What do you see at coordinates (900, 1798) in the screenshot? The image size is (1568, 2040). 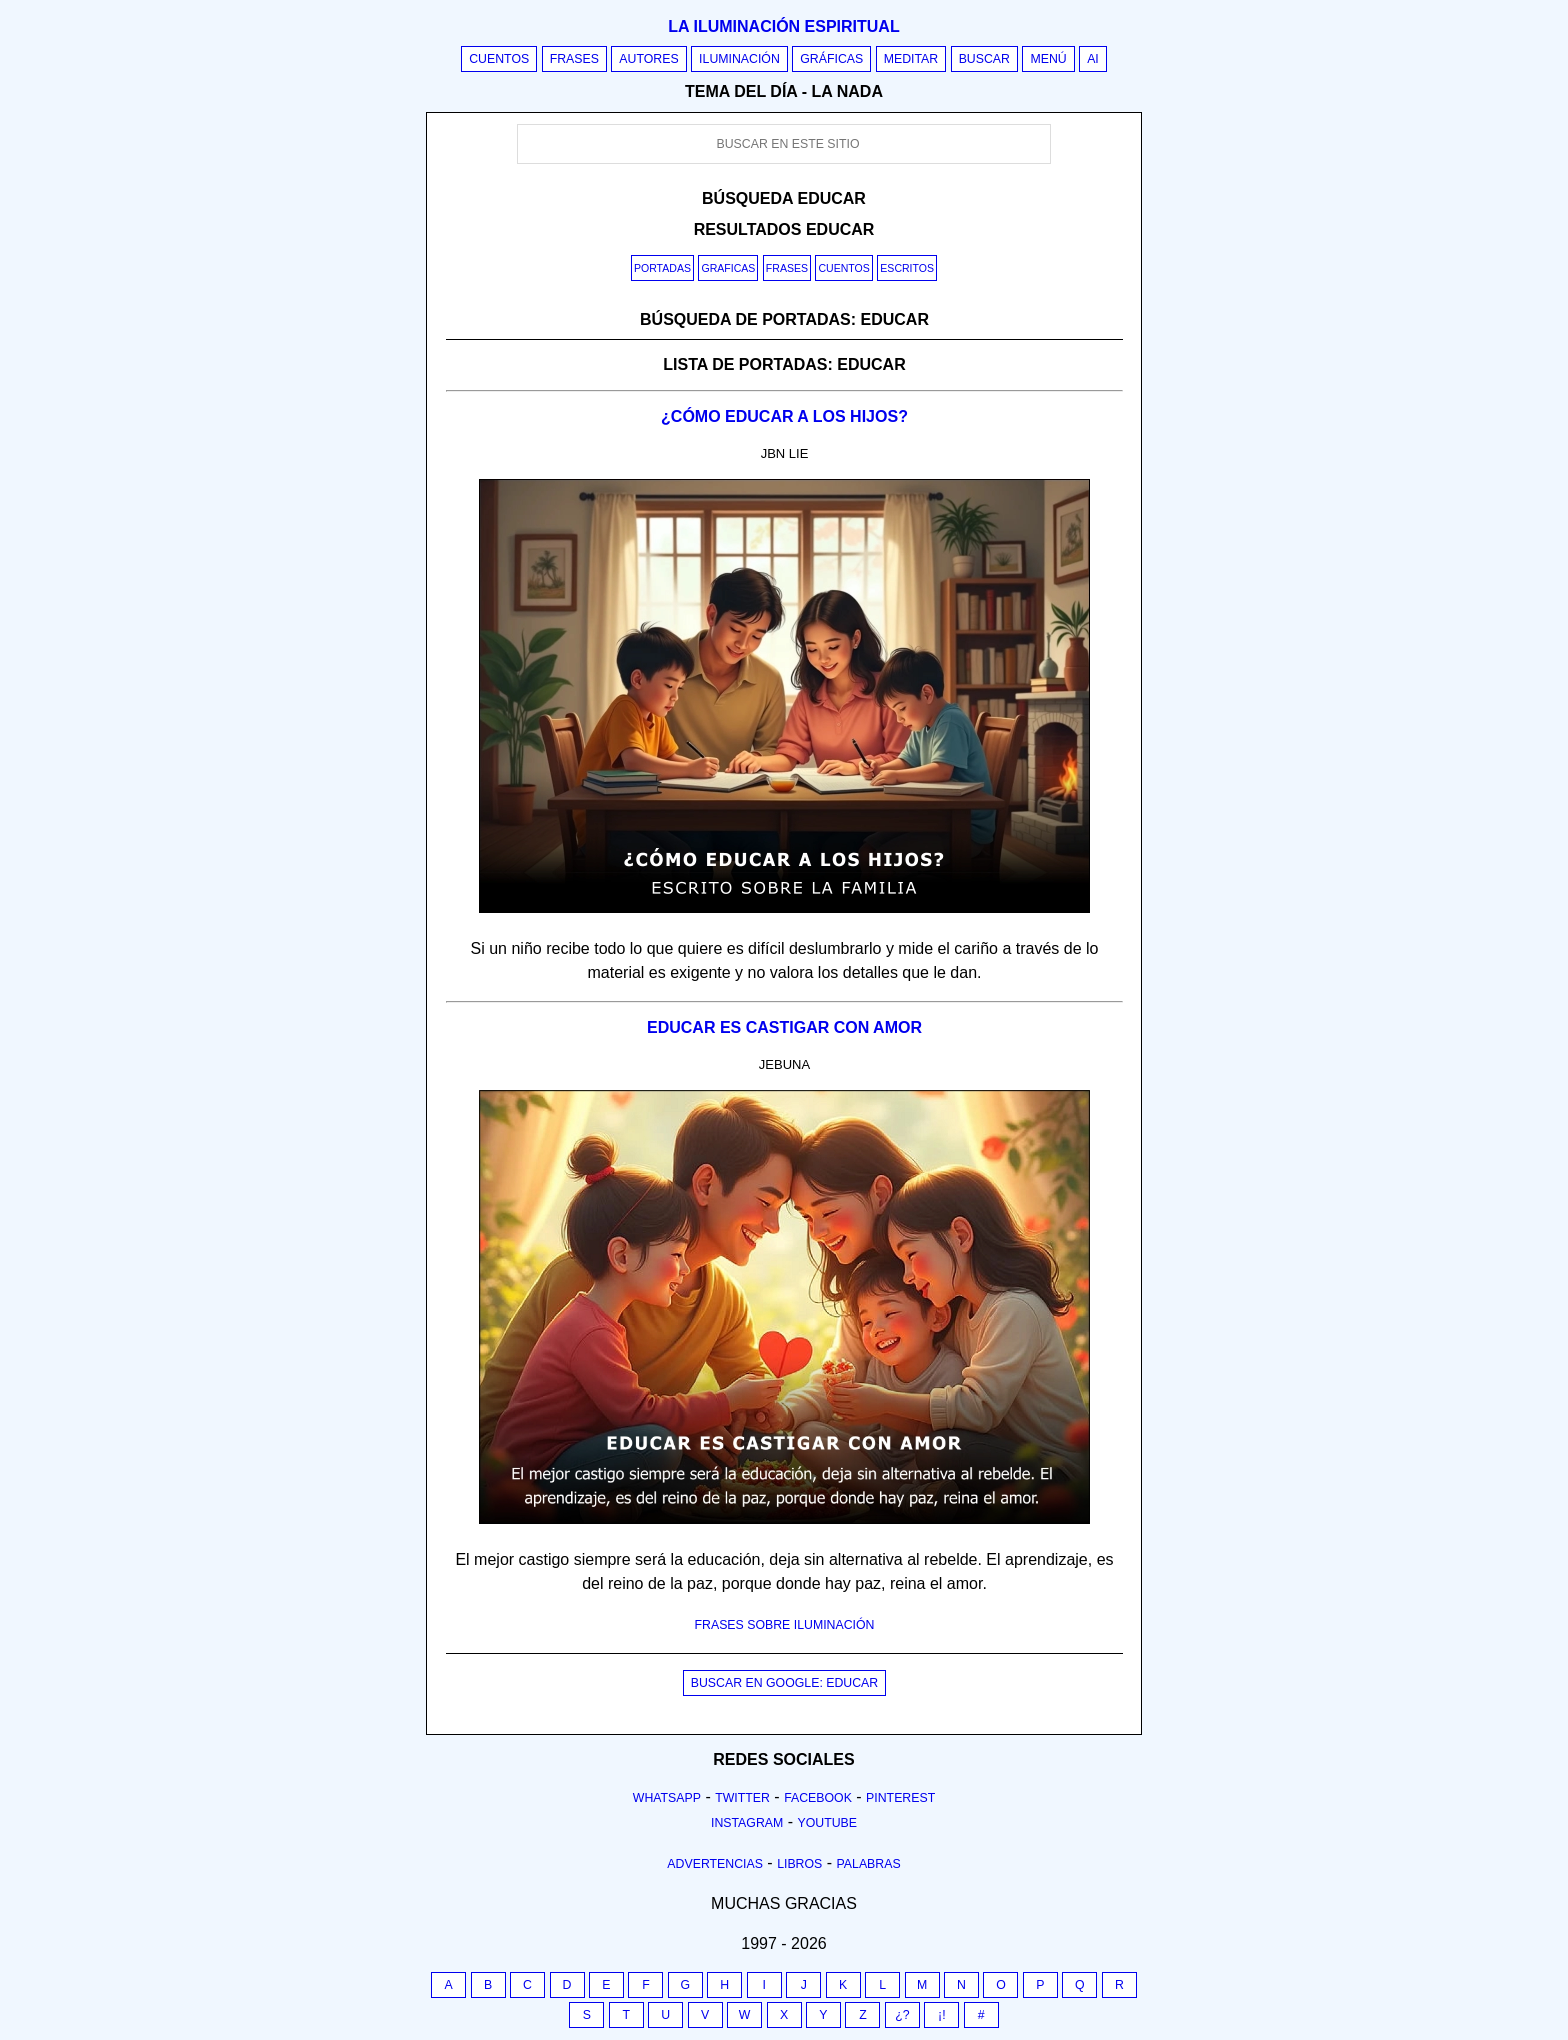 I see `Pinterest` at bounding box center [900, 1798].